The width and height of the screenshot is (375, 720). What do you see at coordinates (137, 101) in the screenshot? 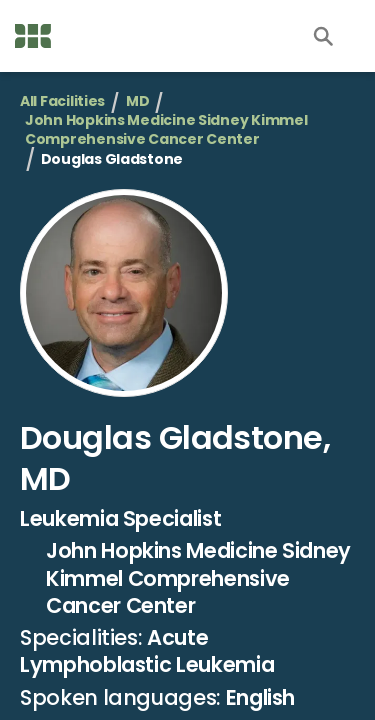
I see `MD` at bounding box center [137, 101].